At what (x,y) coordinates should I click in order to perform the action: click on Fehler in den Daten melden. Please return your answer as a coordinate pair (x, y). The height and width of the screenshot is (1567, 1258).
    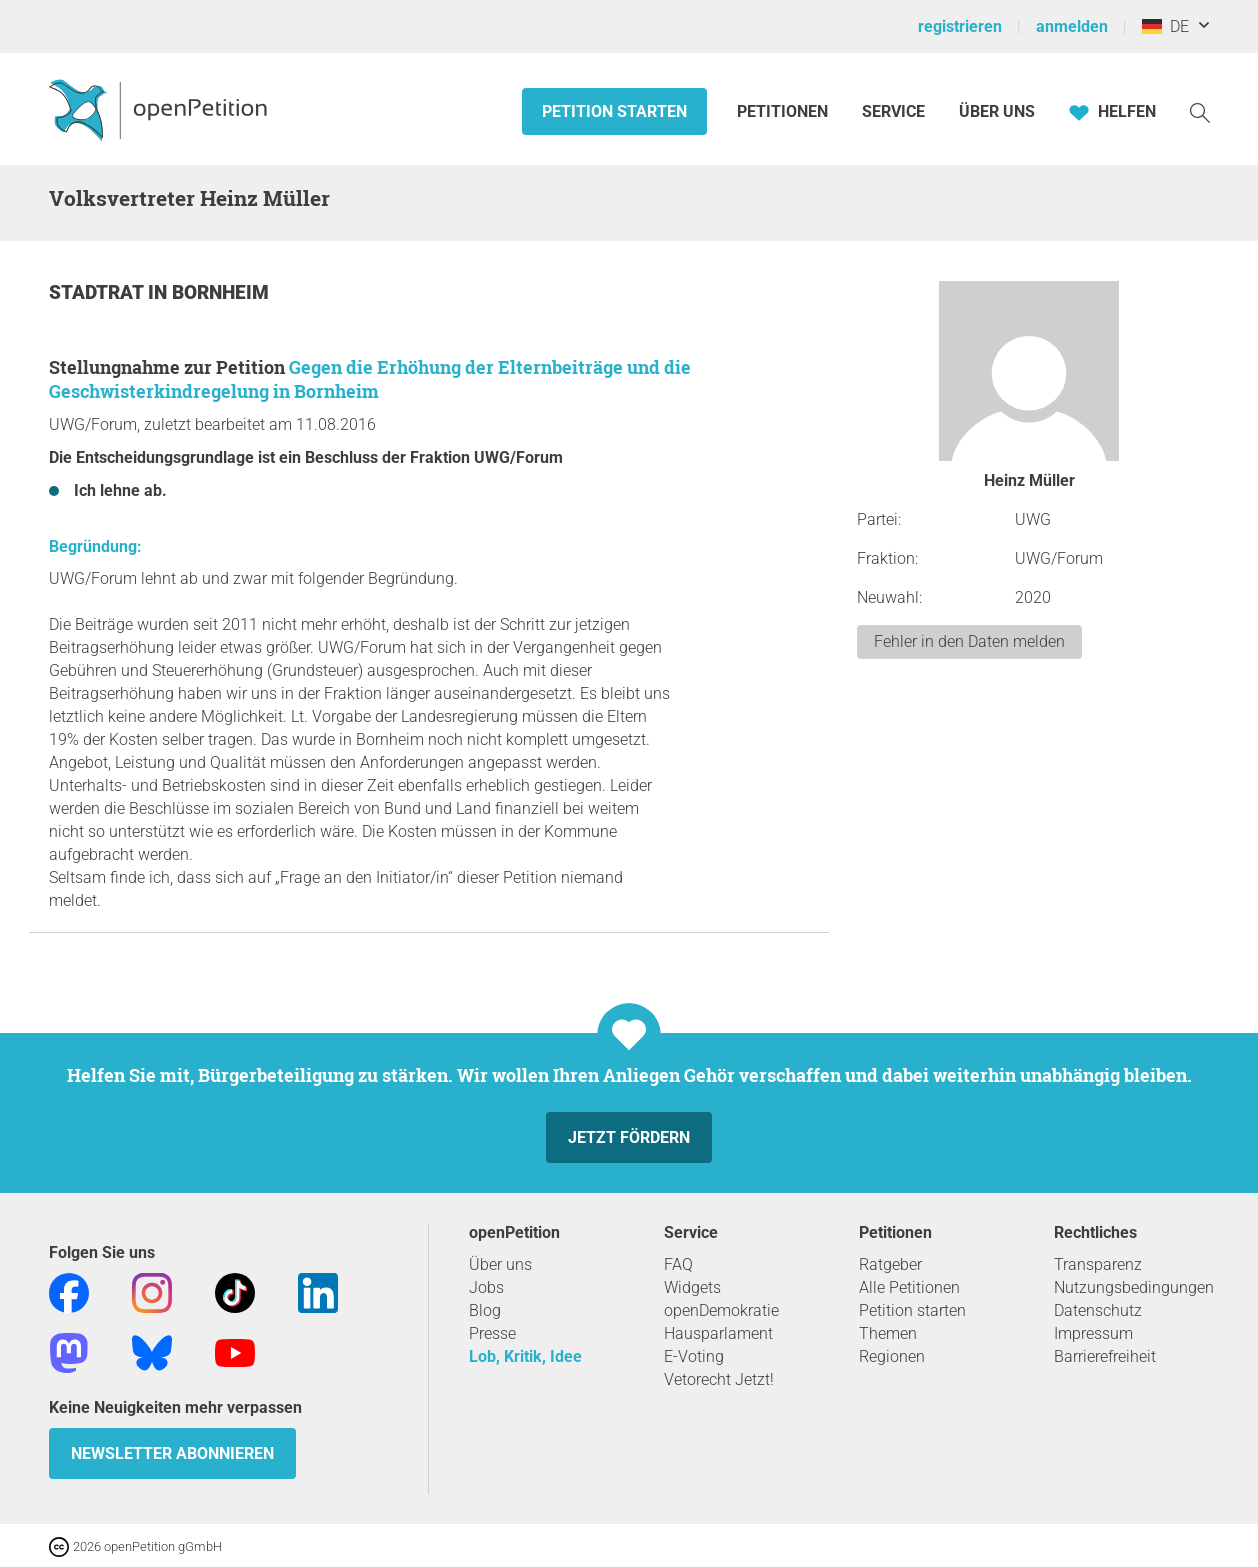
    Looking at the image, I should click on (969, 641).